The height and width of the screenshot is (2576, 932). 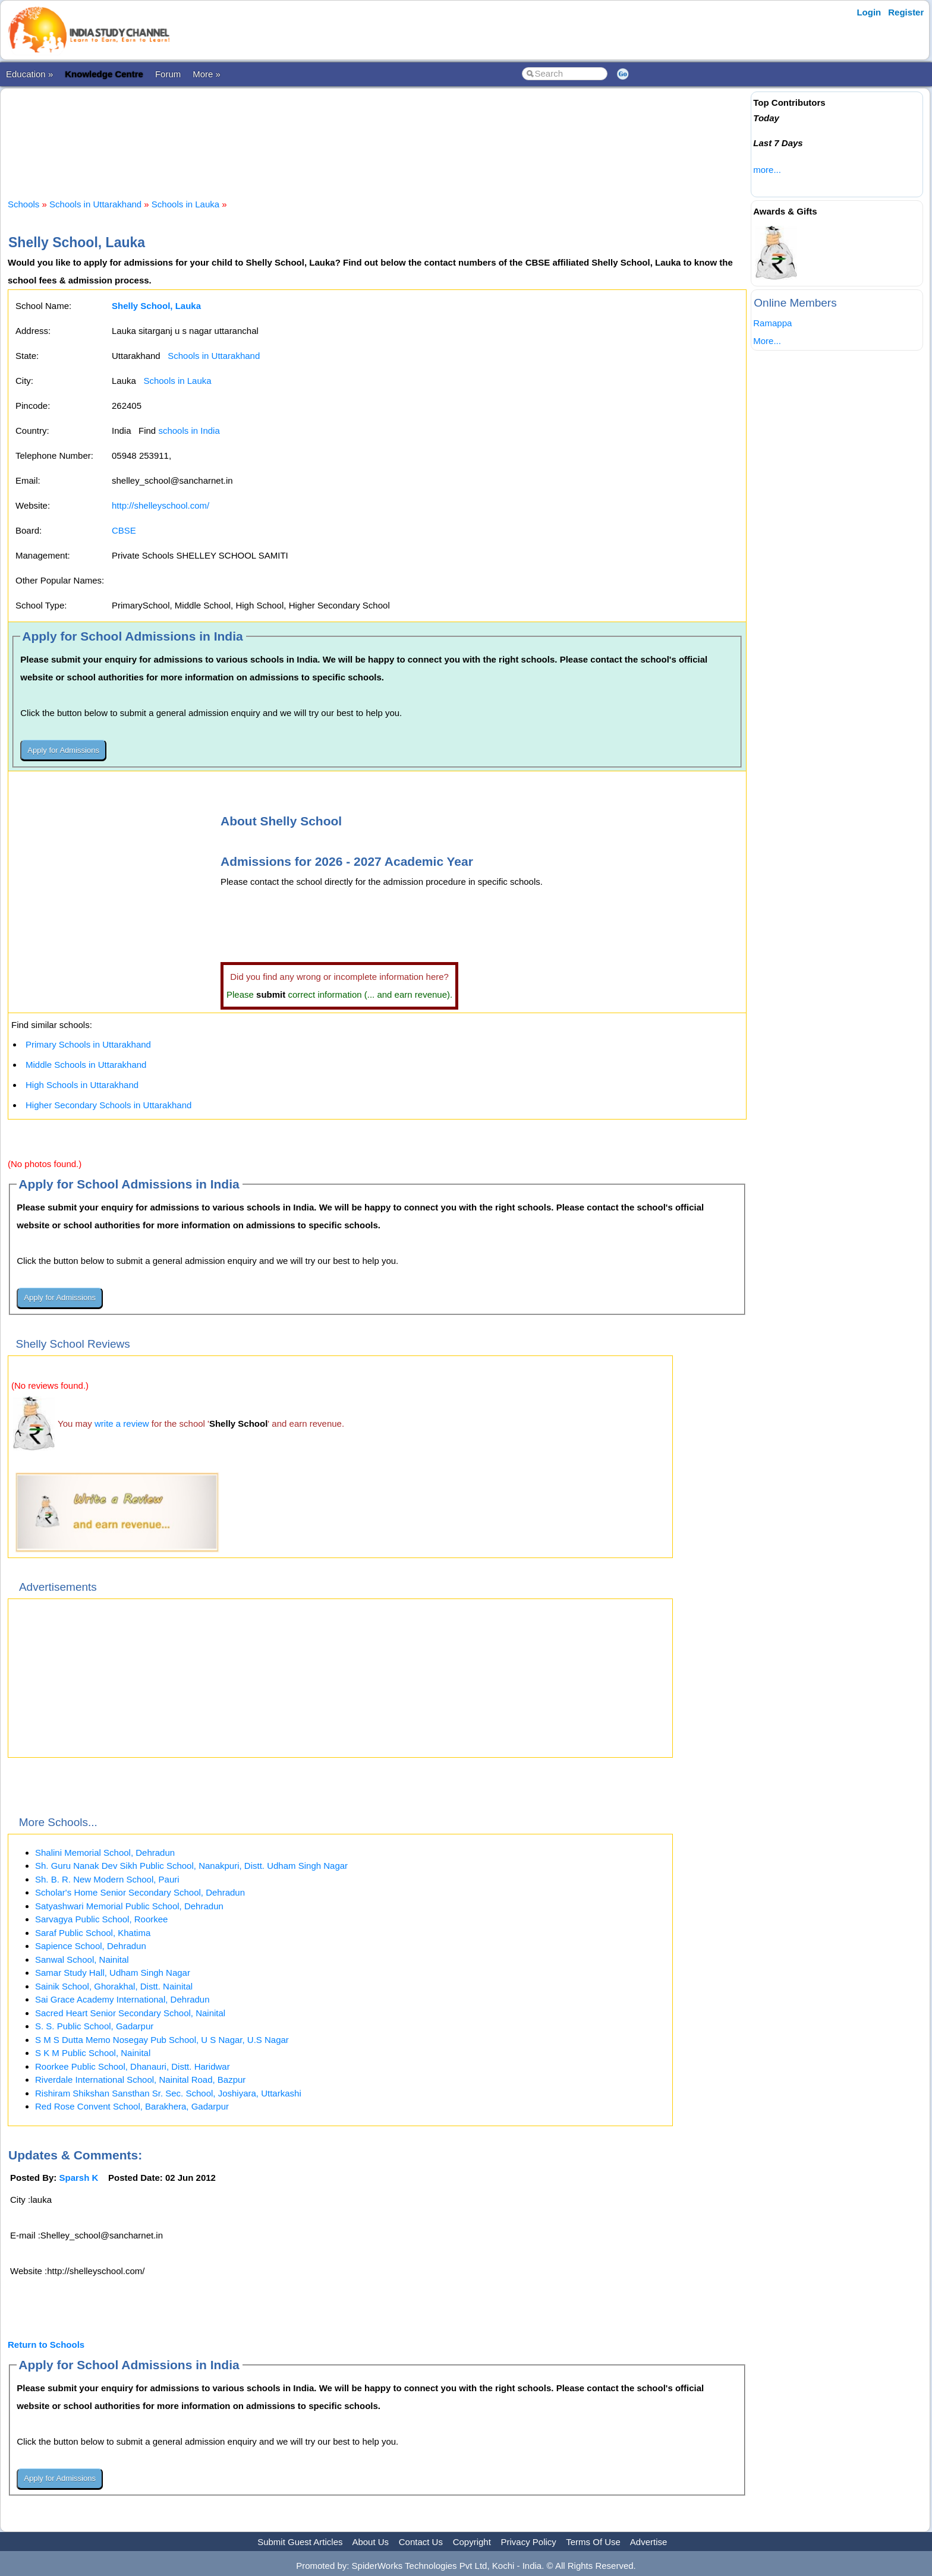 I want to click on http://shelleyschool.com/, so click(x=160, y=505).